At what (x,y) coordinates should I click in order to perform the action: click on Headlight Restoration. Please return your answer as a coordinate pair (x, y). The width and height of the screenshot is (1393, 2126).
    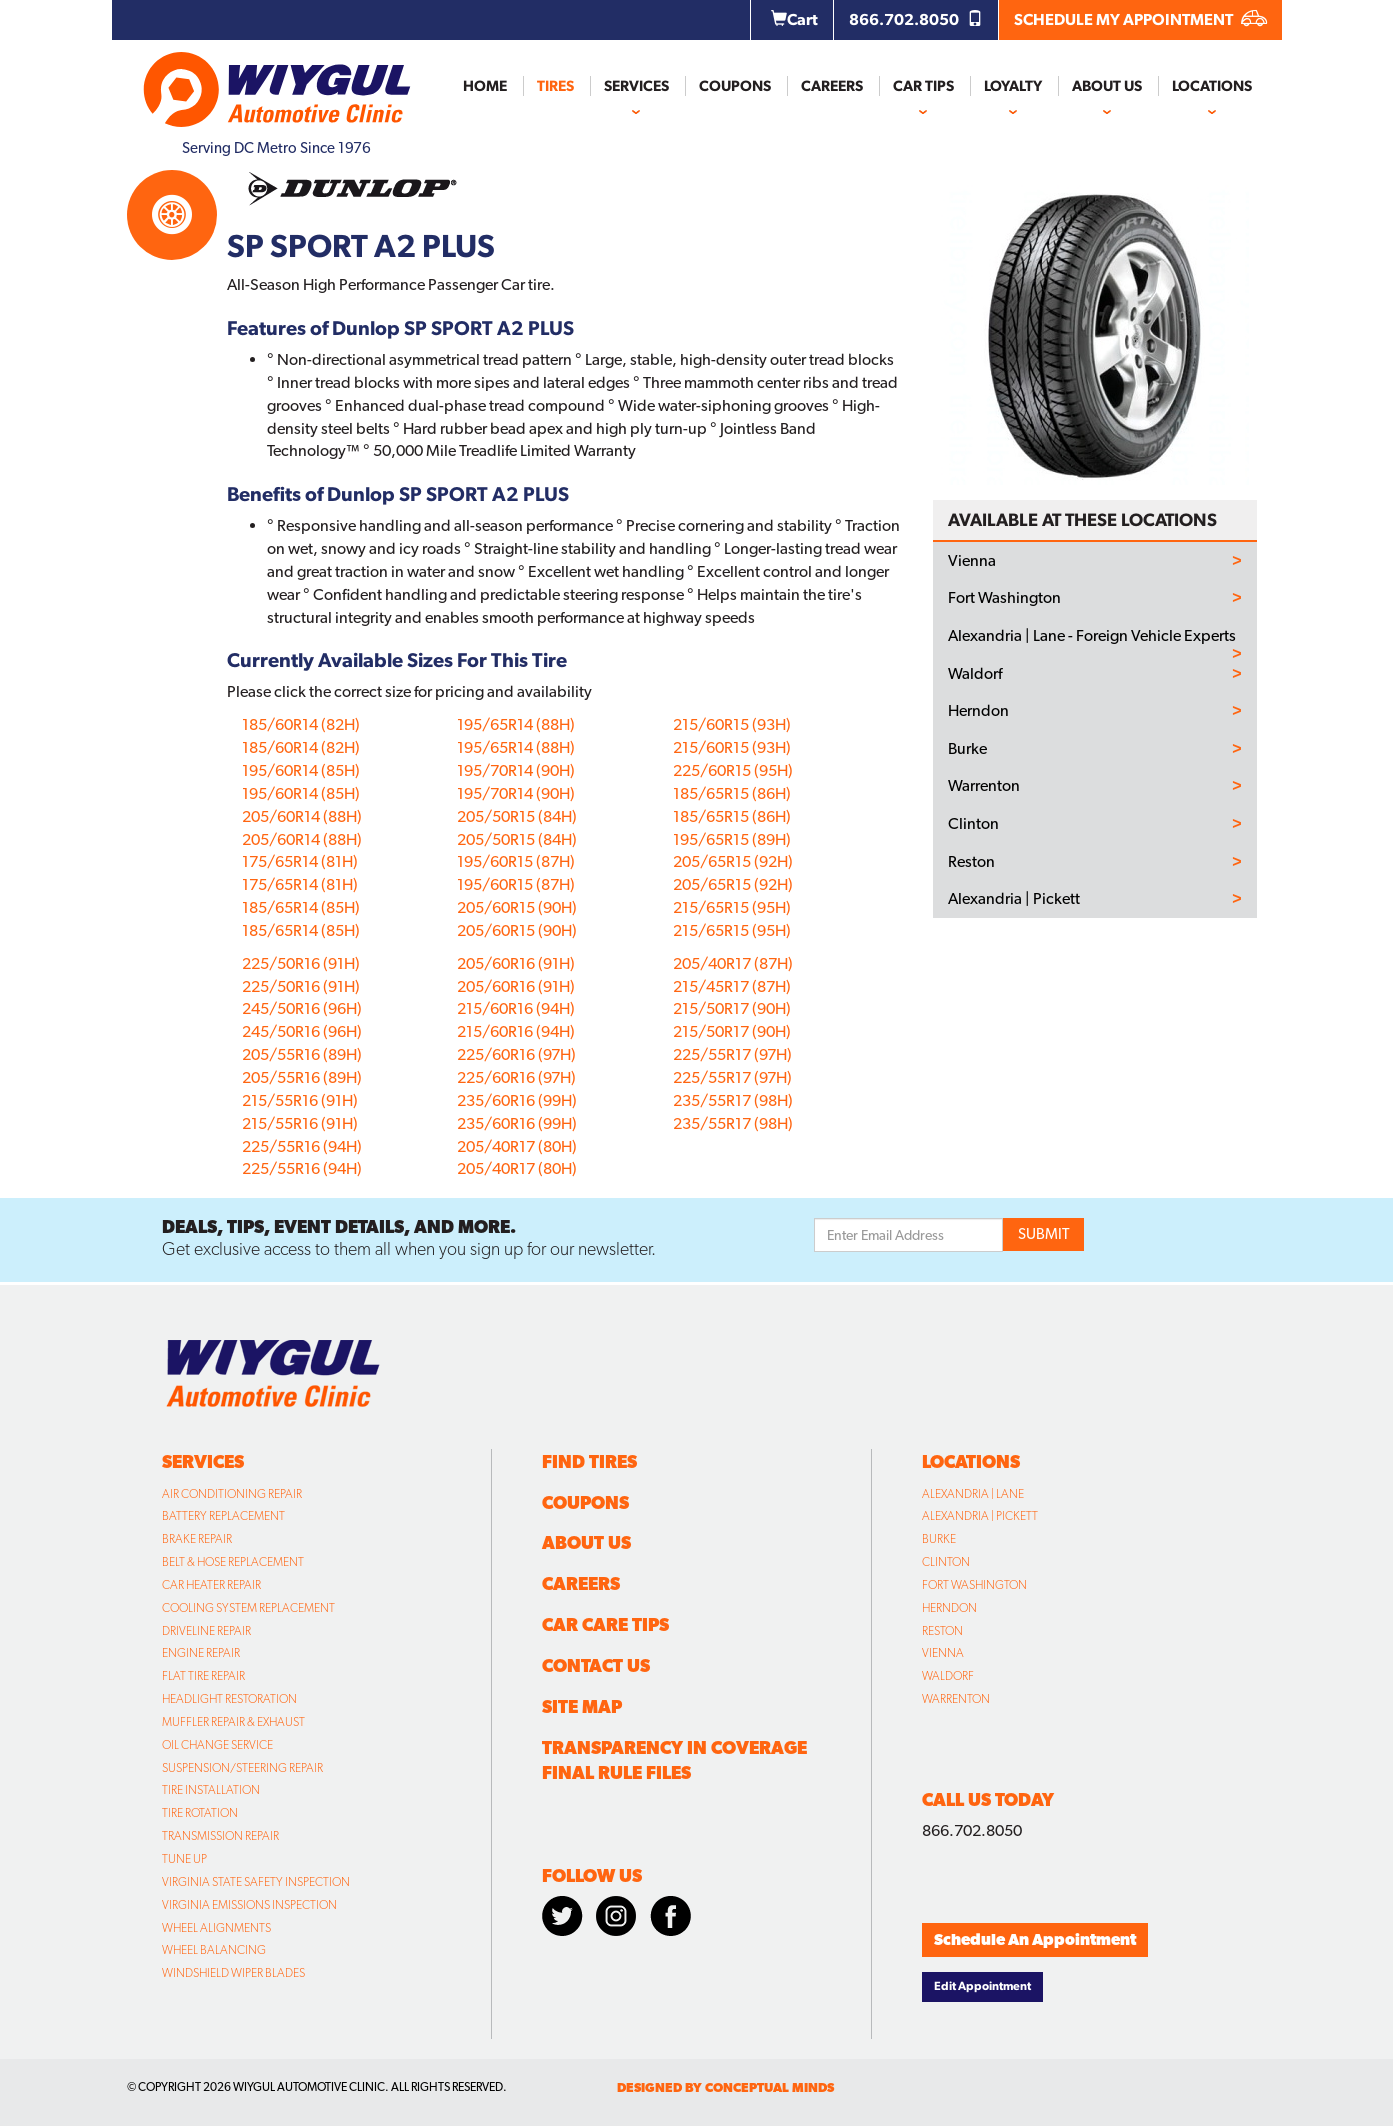
    Looking at the image, I should click on (229, 1699).